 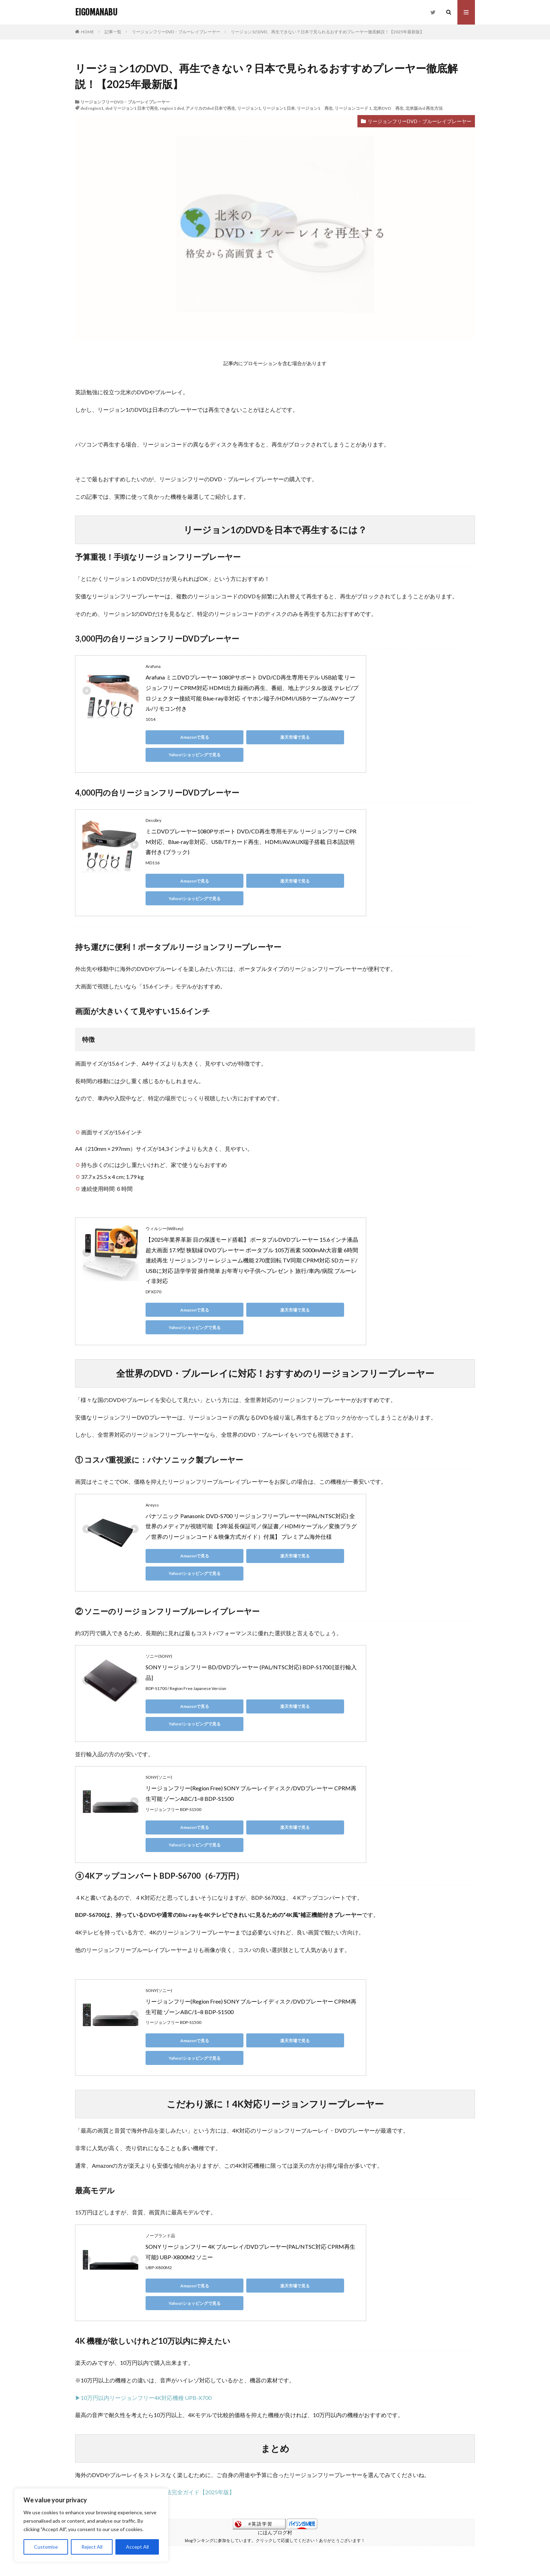 What do you see at coordinates (275, 2392) in the screenshot?
I see `にほんブログ村` at bounding box center [275, 2392].